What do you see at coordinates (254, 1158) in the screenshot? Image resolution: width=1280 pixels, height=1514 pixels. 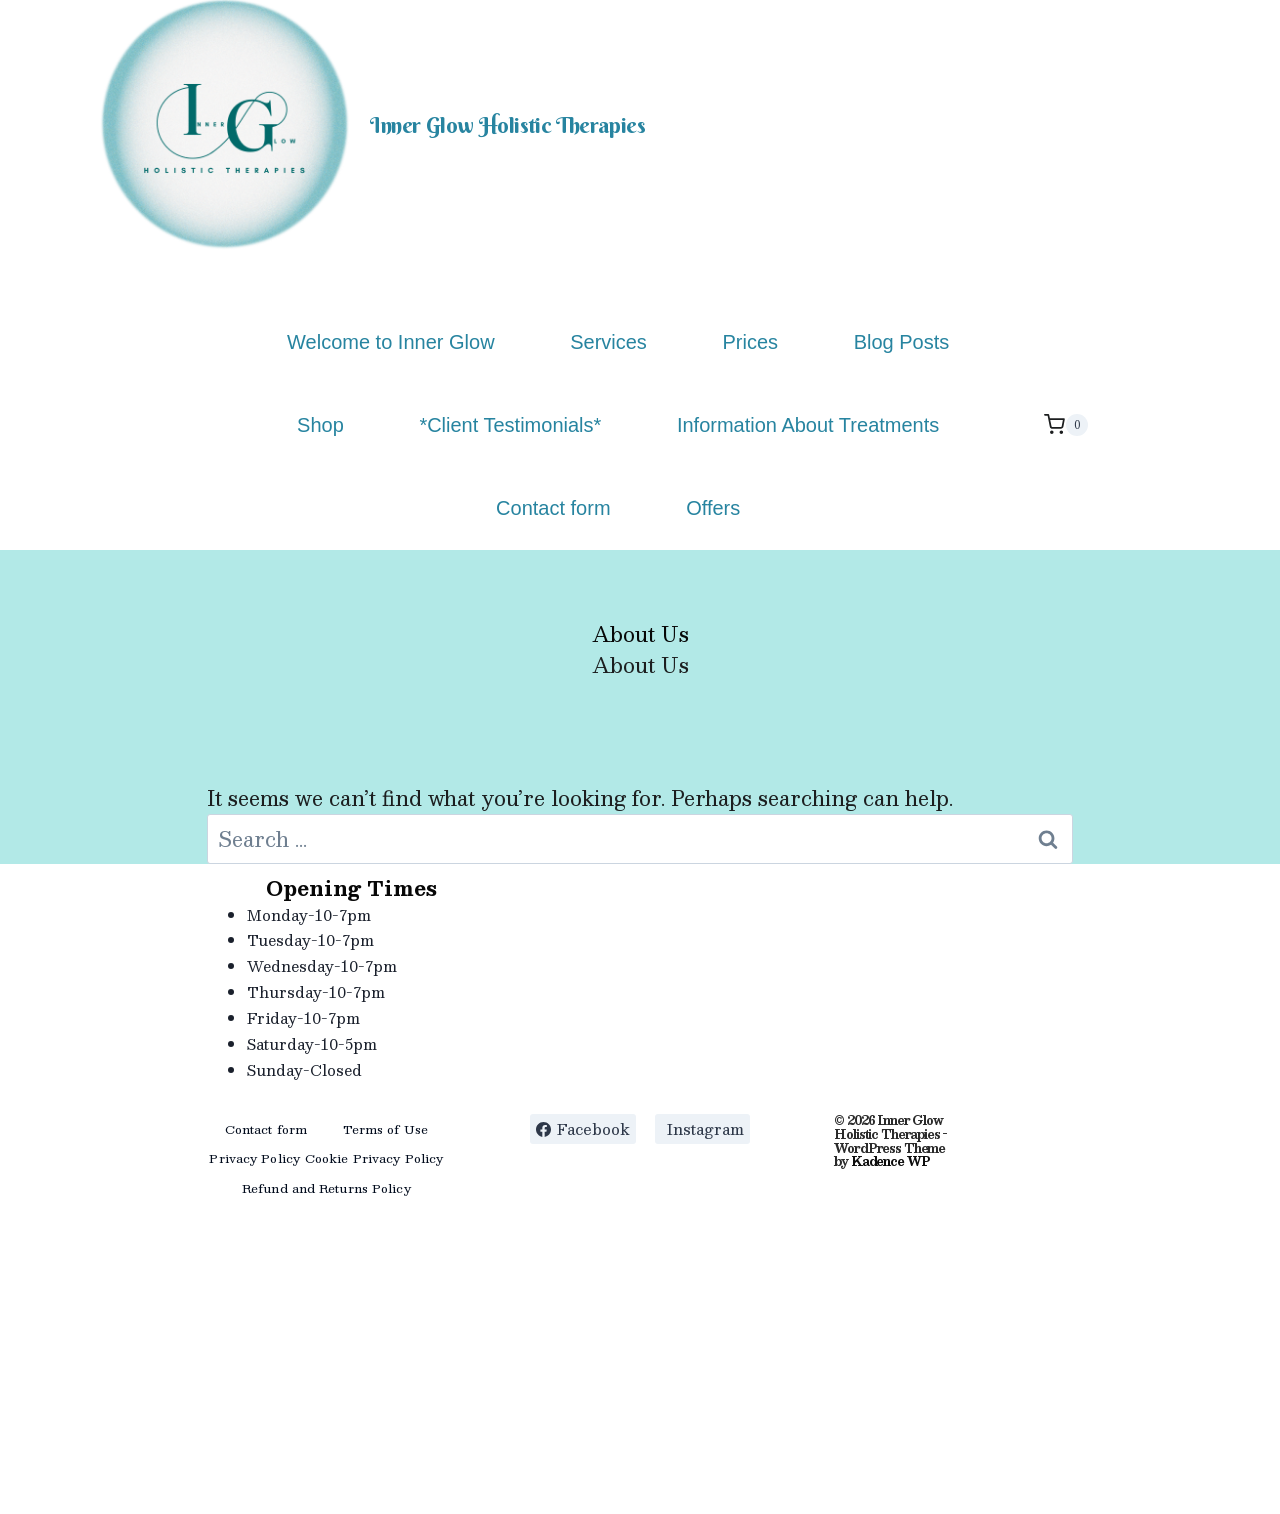 I see `Privacy Policy` at bounding box center [254, 1158].